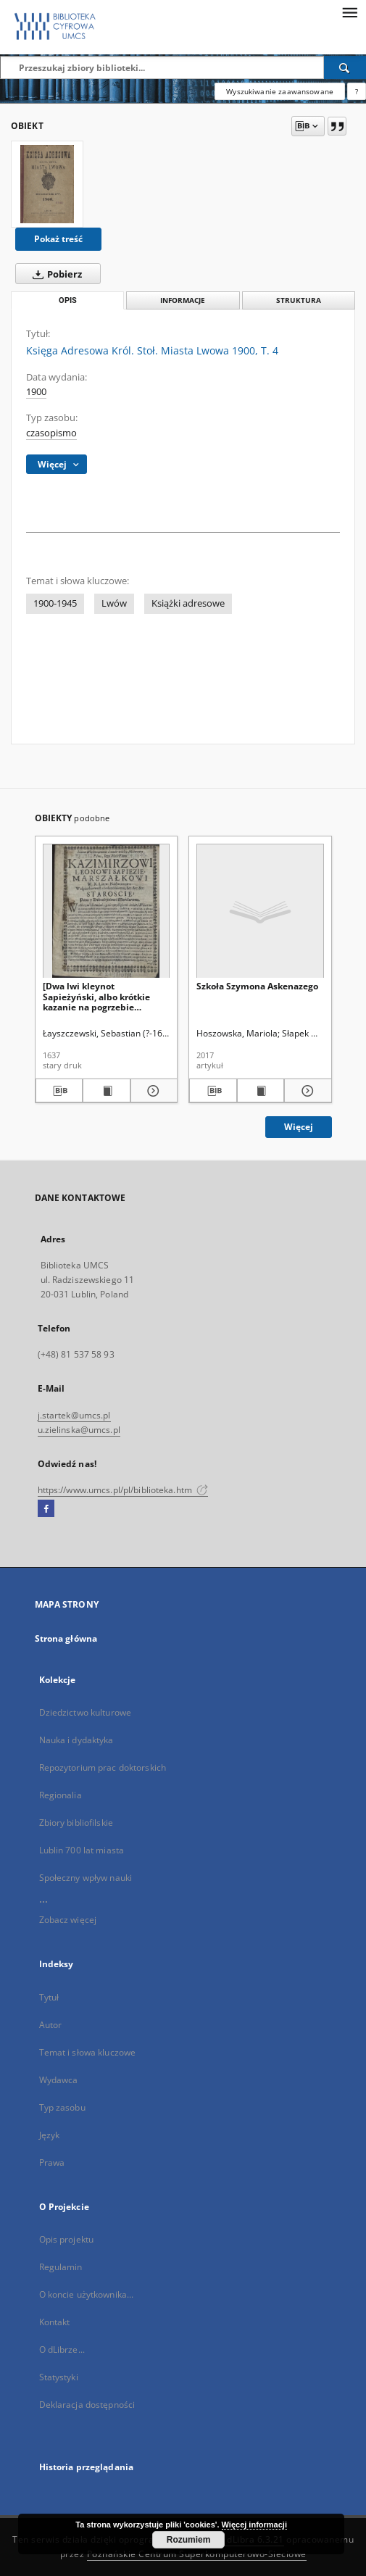 The width and height of the screenshot is (366, 2576). Describe the element at coordinates (87, 2052) in the screenshot. I see `Temat i słowa kluczowe` at that location.